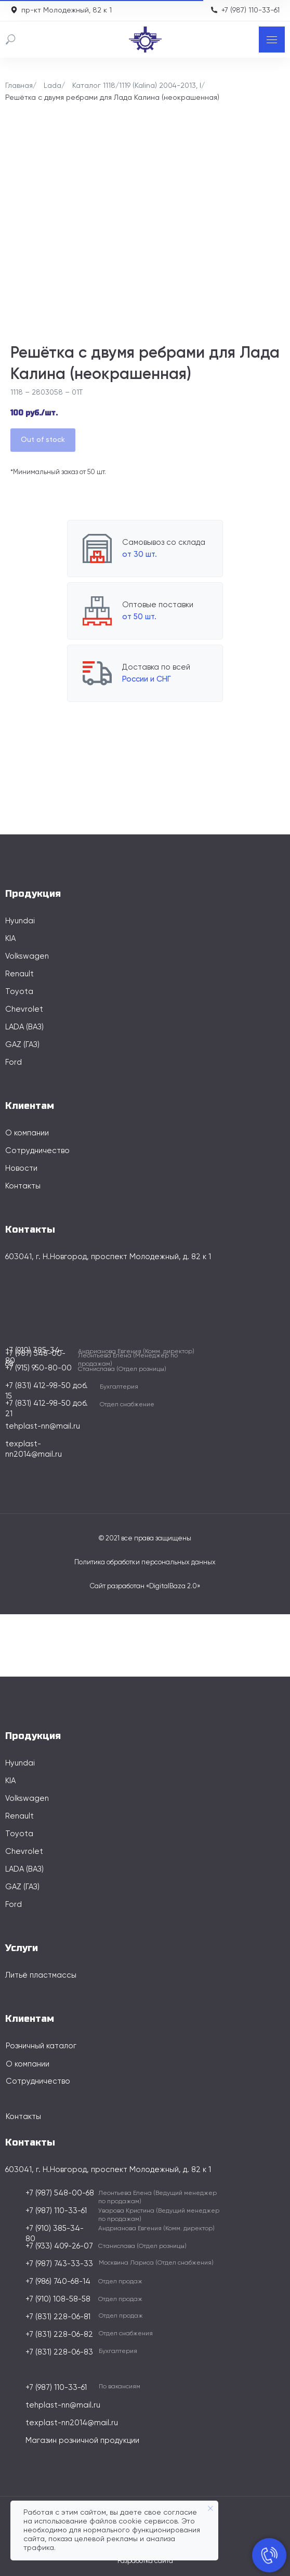 The height and width of the screenshot is (2576, 290). I want to click on +7 (831) 228-06-83, so click(59, 2352).